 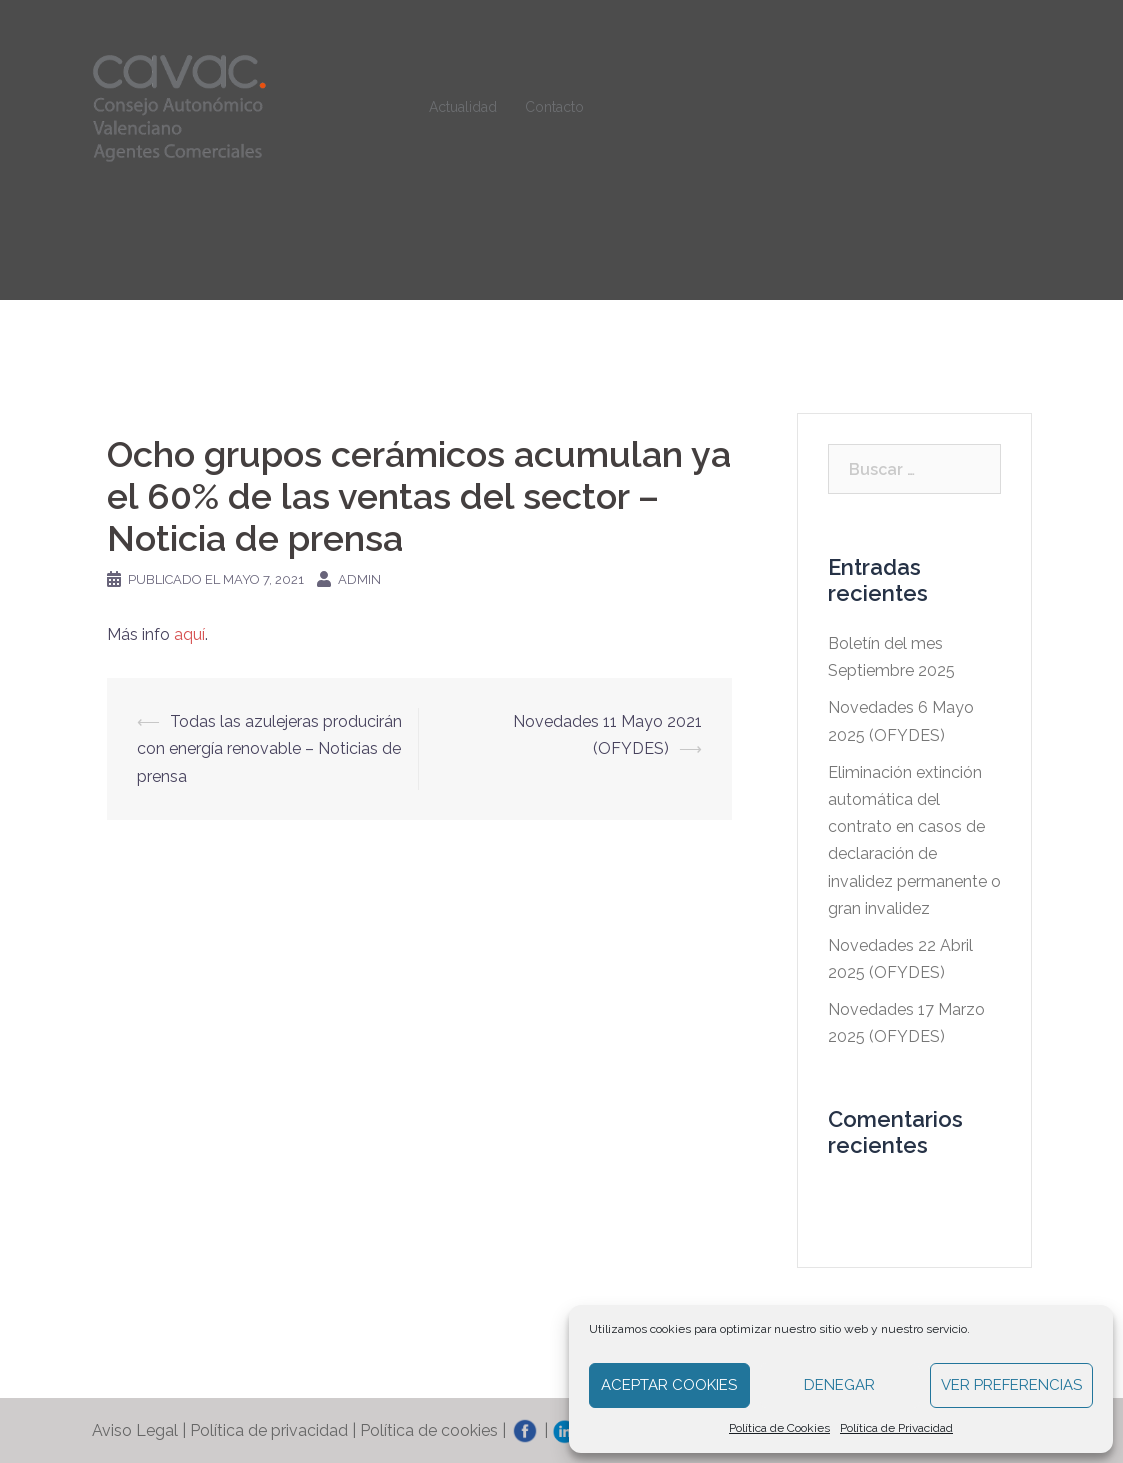 What do you see at coordinates (359, 579) in the screenshot?
I see `admin` at bounding box center [359, 579].